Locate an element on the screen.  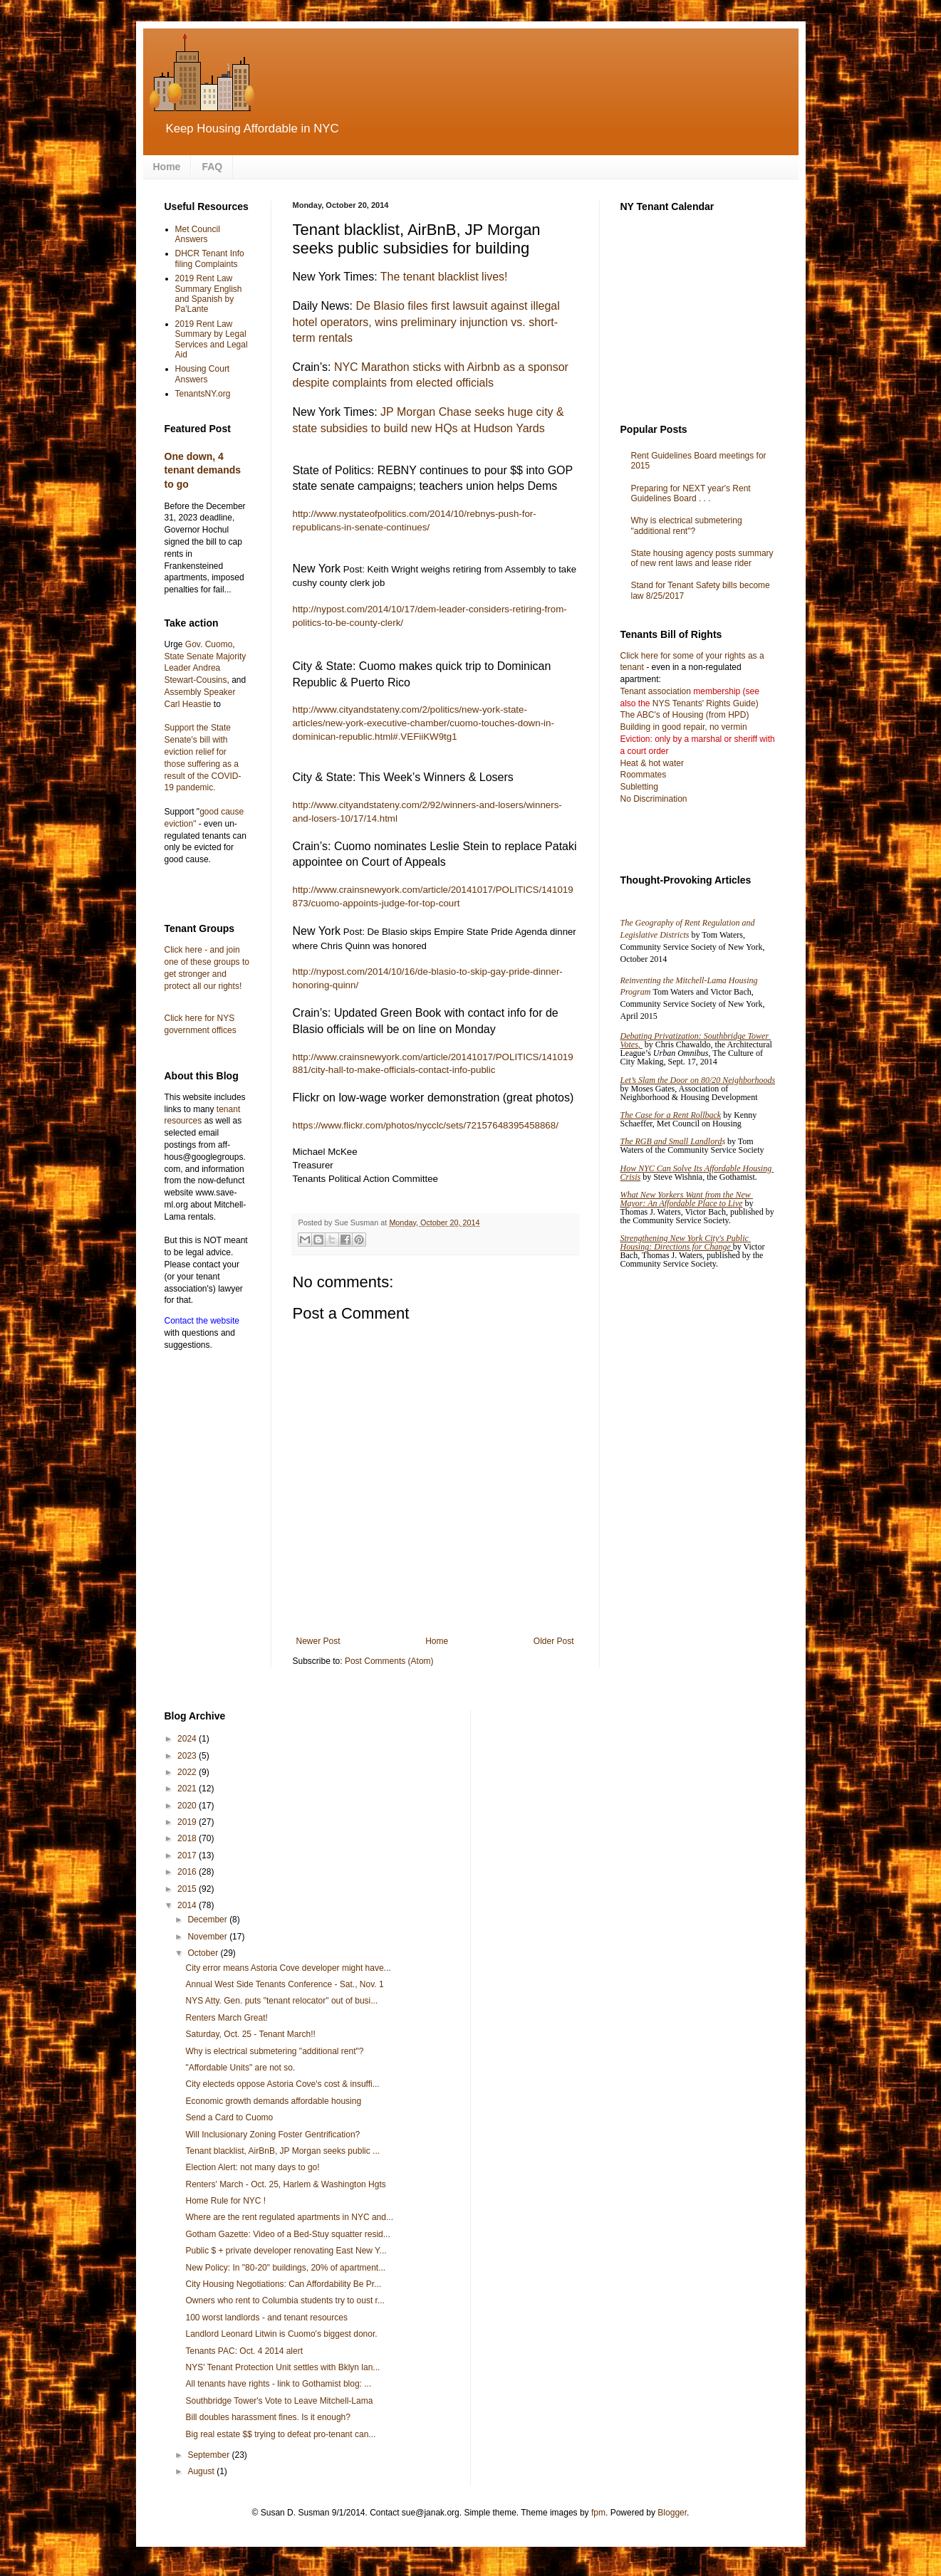
DHCR Tenant Info filing Complaints is located at coordinates (209, 258).